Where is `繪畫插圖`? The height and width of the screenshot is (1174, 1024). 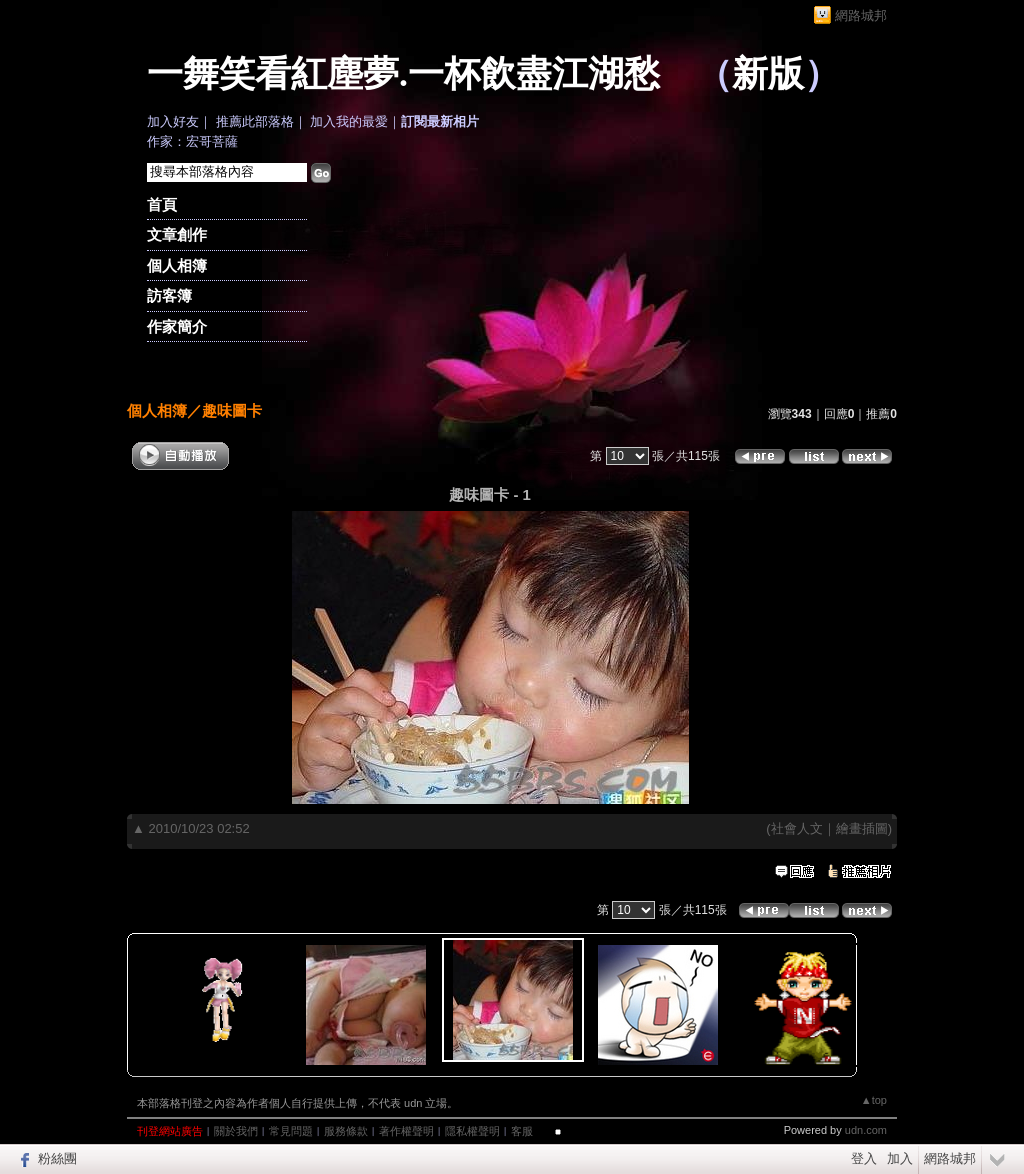 繪畫插圖 is located at coordinates (862, 828).